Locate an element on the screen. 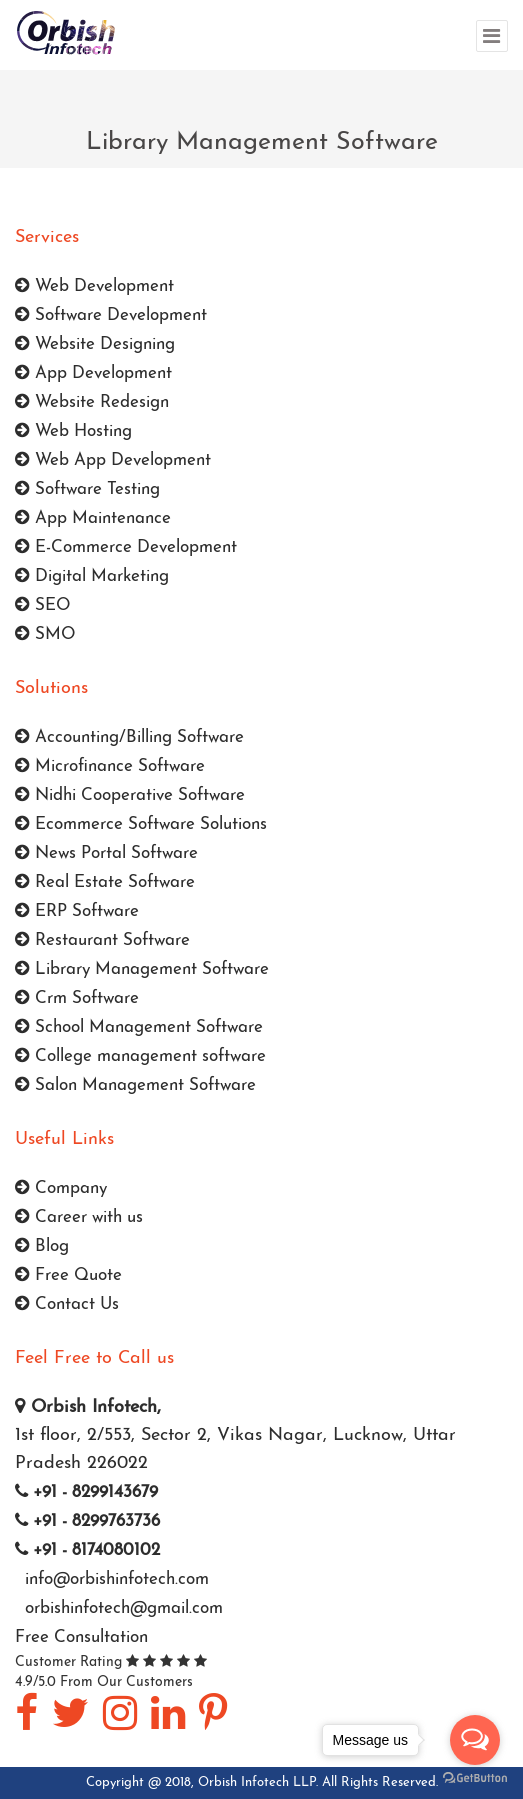  [Open messengers list] is located at coordinates (475, 1740).